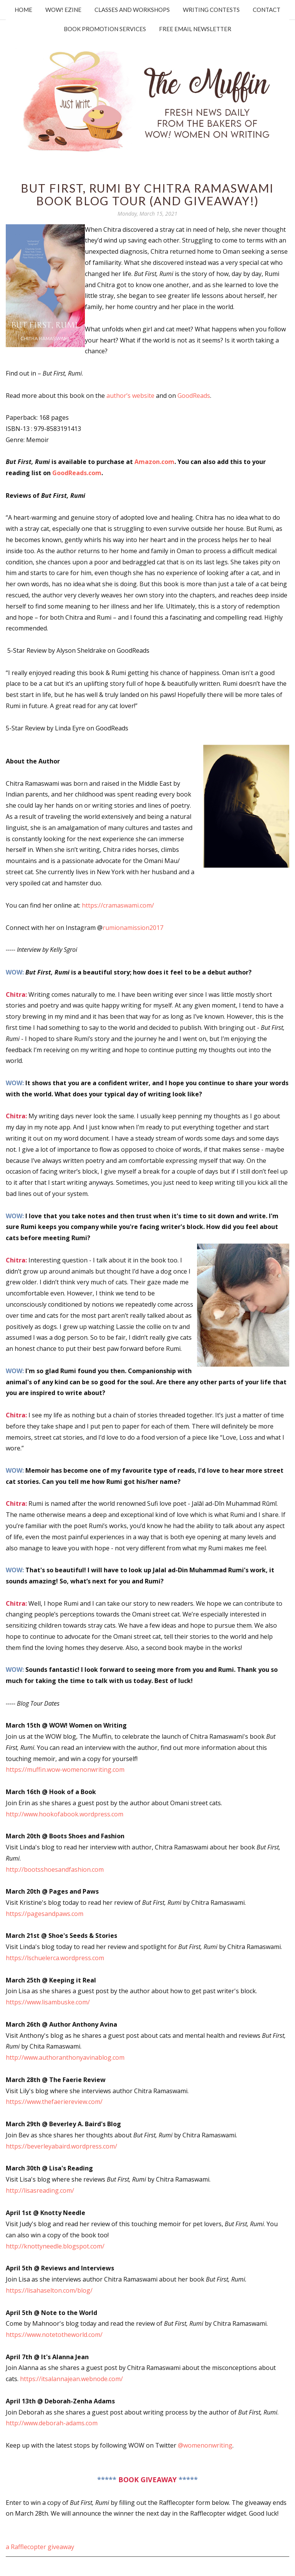 The image size is (295, 2576). I want to click on Contact, so click(266, 9).